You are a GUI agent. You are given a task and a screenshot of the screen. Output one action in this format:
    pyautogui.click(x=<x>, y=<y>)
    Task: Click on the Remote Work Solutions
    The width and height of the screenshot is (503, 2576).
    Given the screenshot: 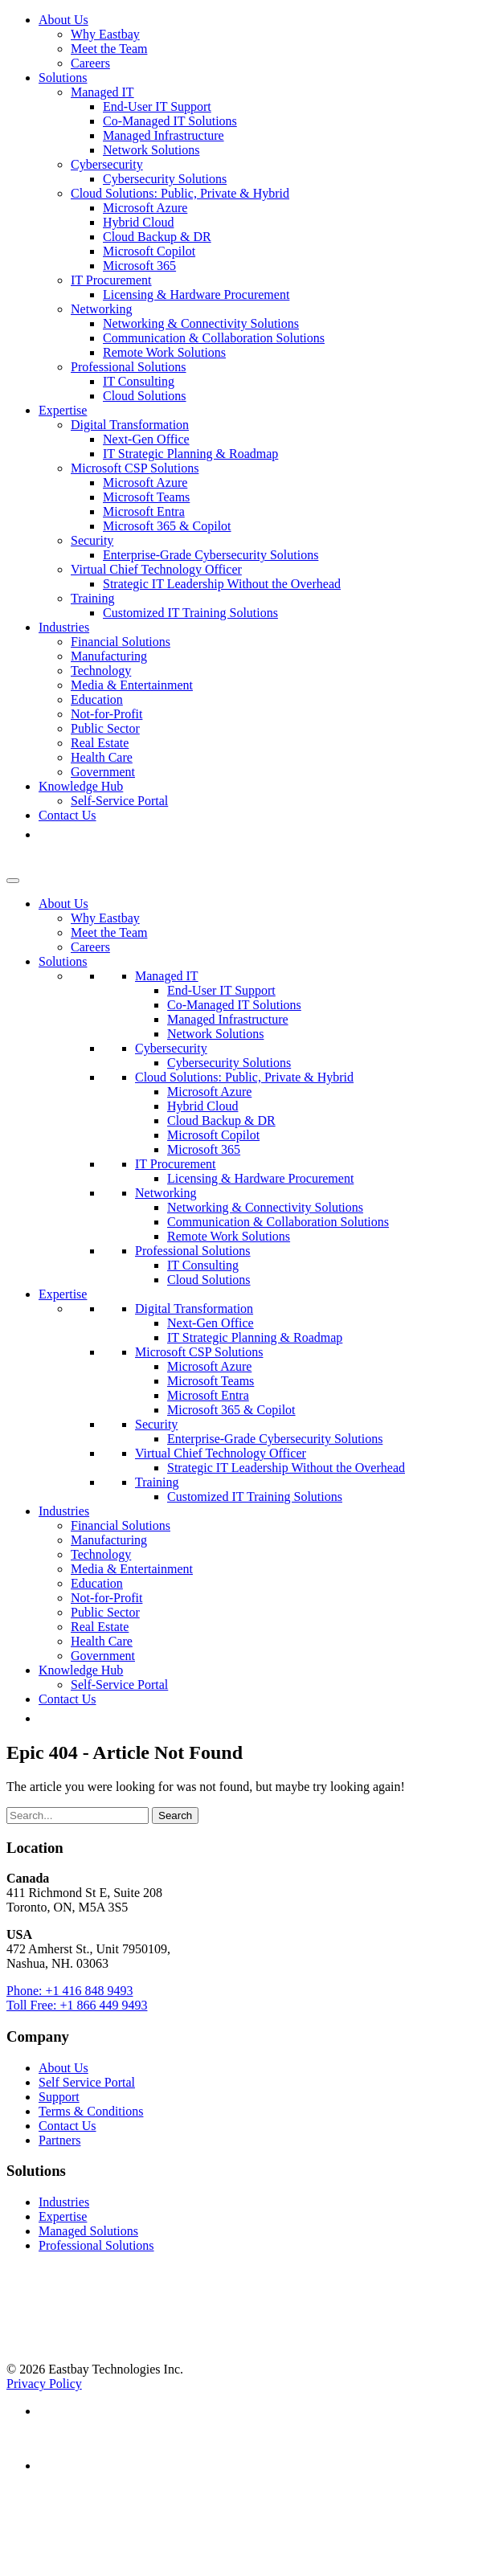 What is the action you would take?
    pyautogui.click(x=164, y=352)
    